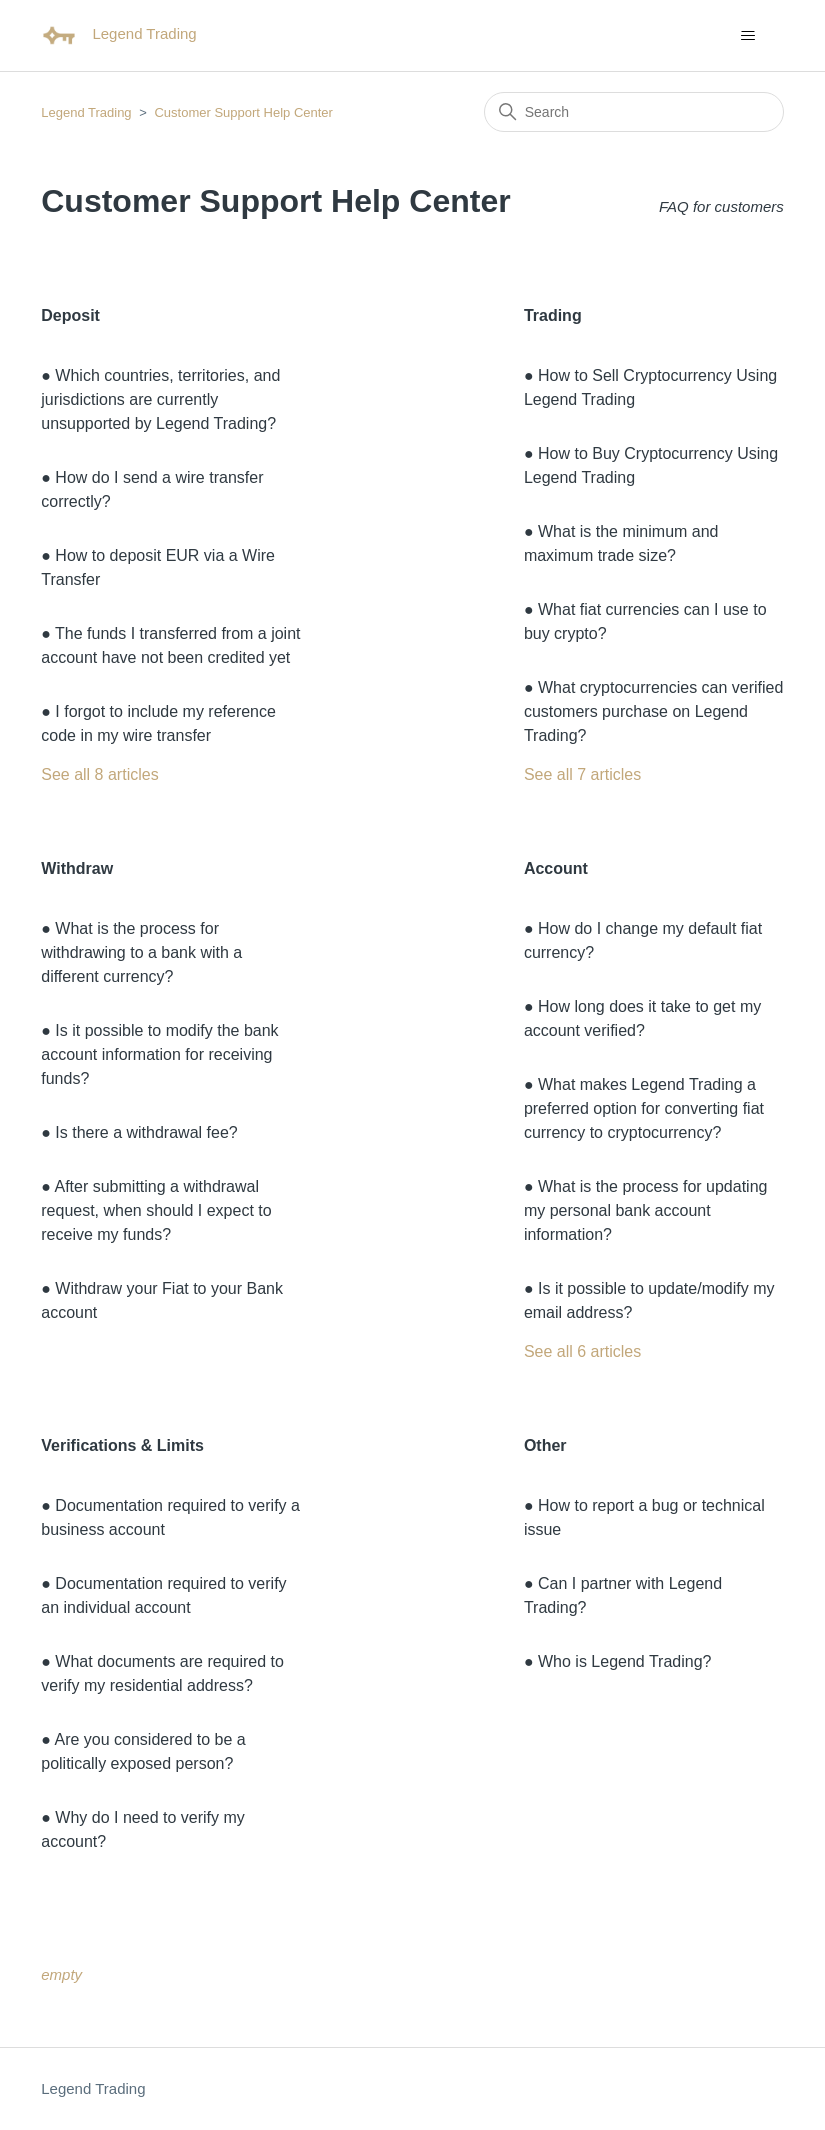  Describe the element at coordinates (99, 774) in the screenshot. I see `See all 8 articles` at that location.